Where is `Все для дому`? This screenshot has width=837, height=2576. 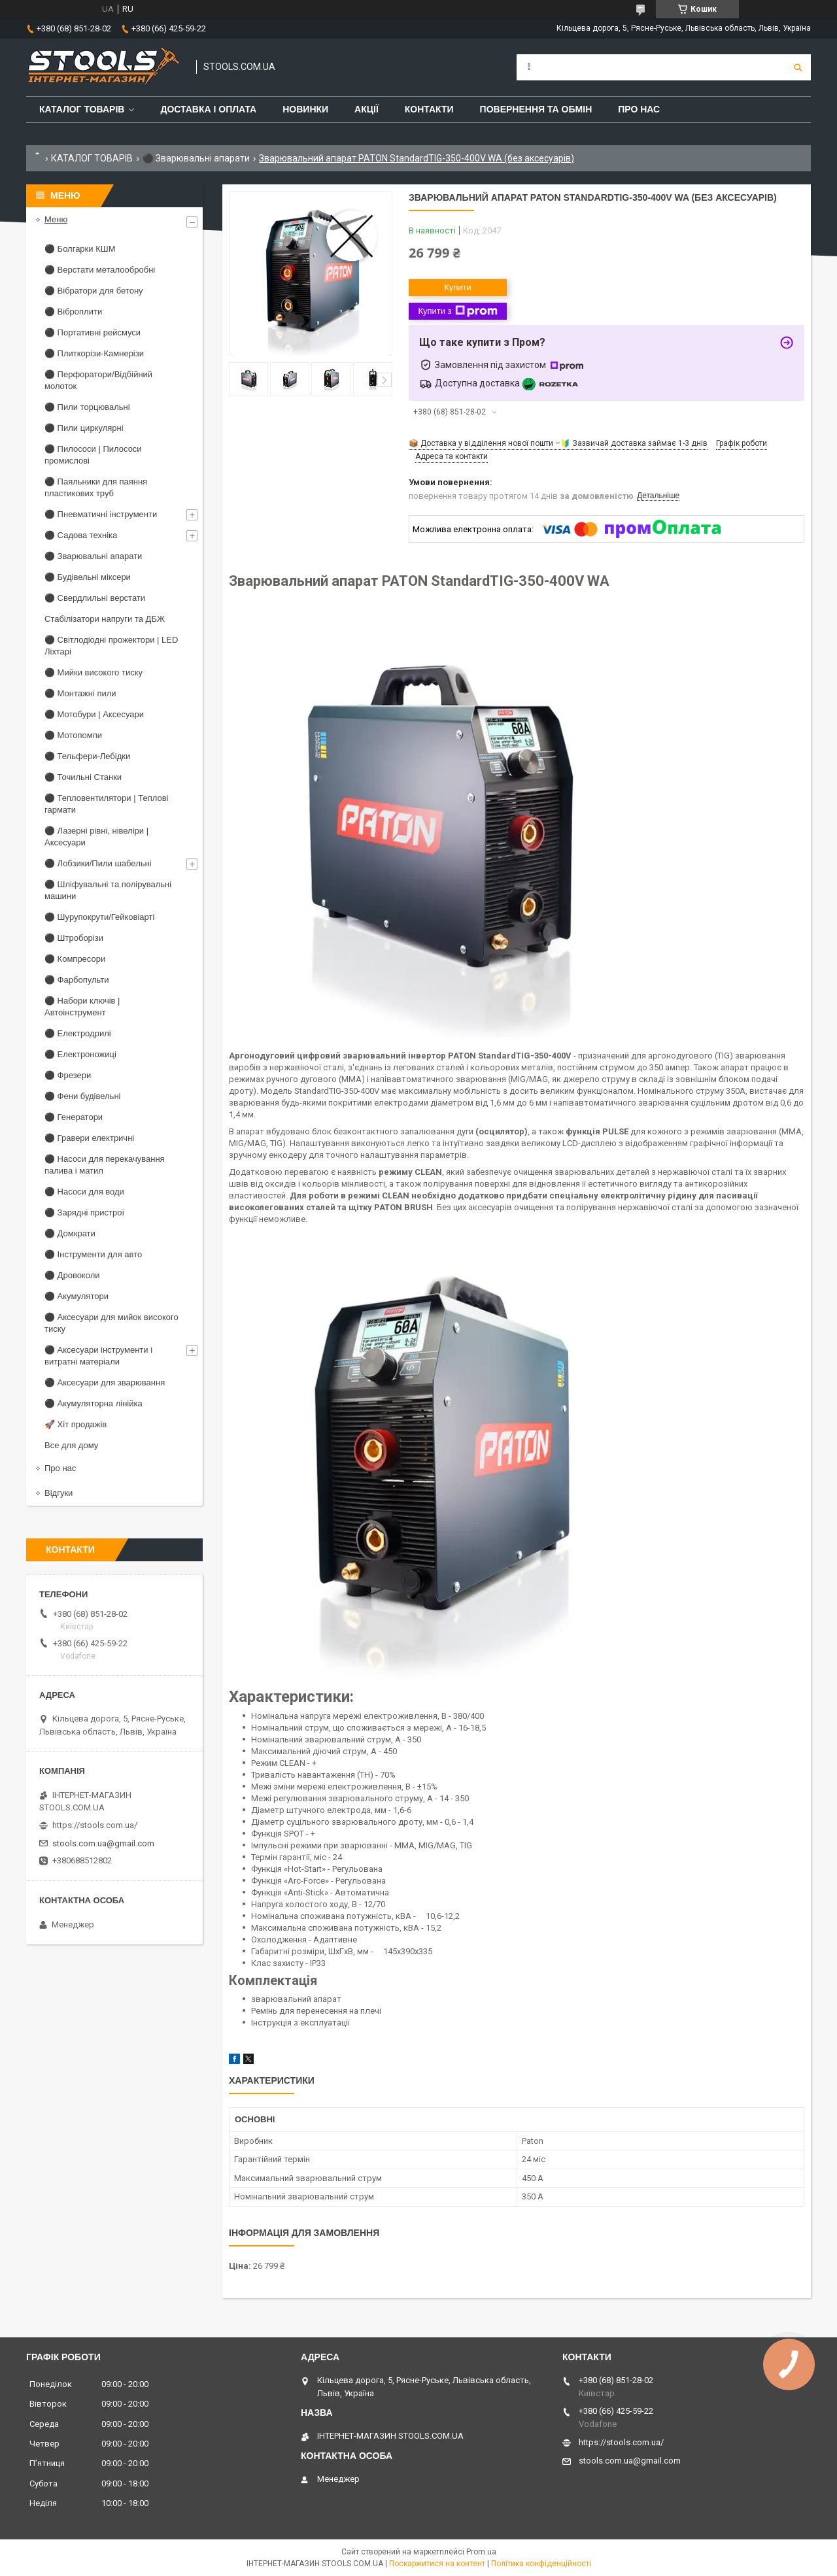
Все для дому is located at coordinates (71, 1445).